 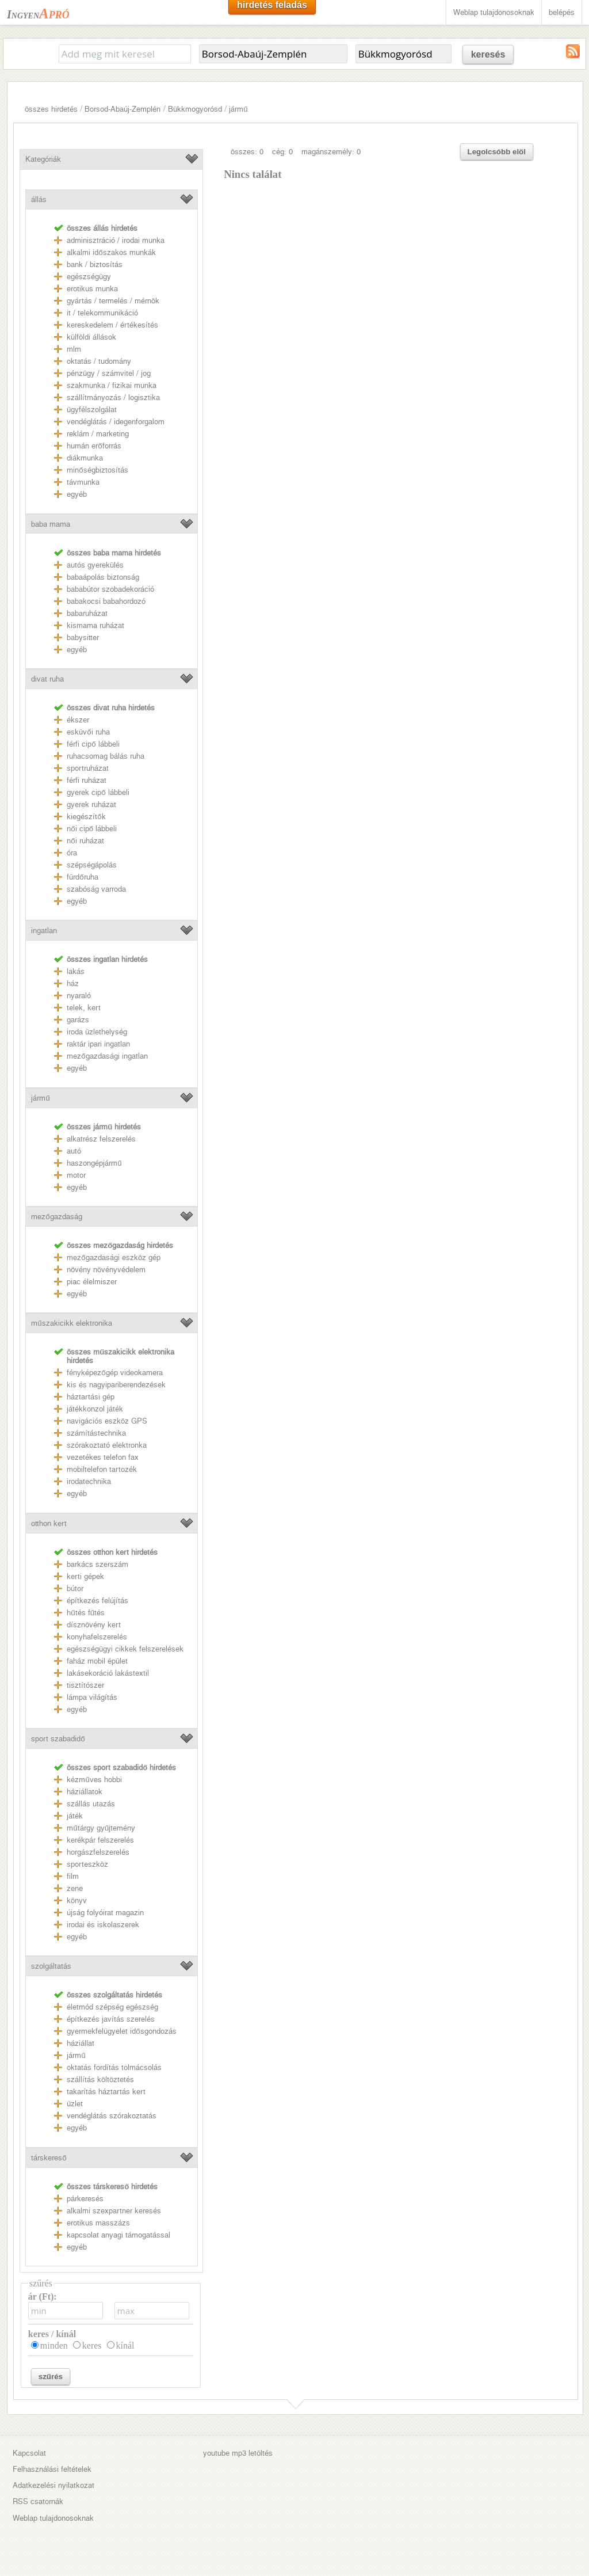 I want to click on takarítás háztartás kert, so click(x=106, y=2091).